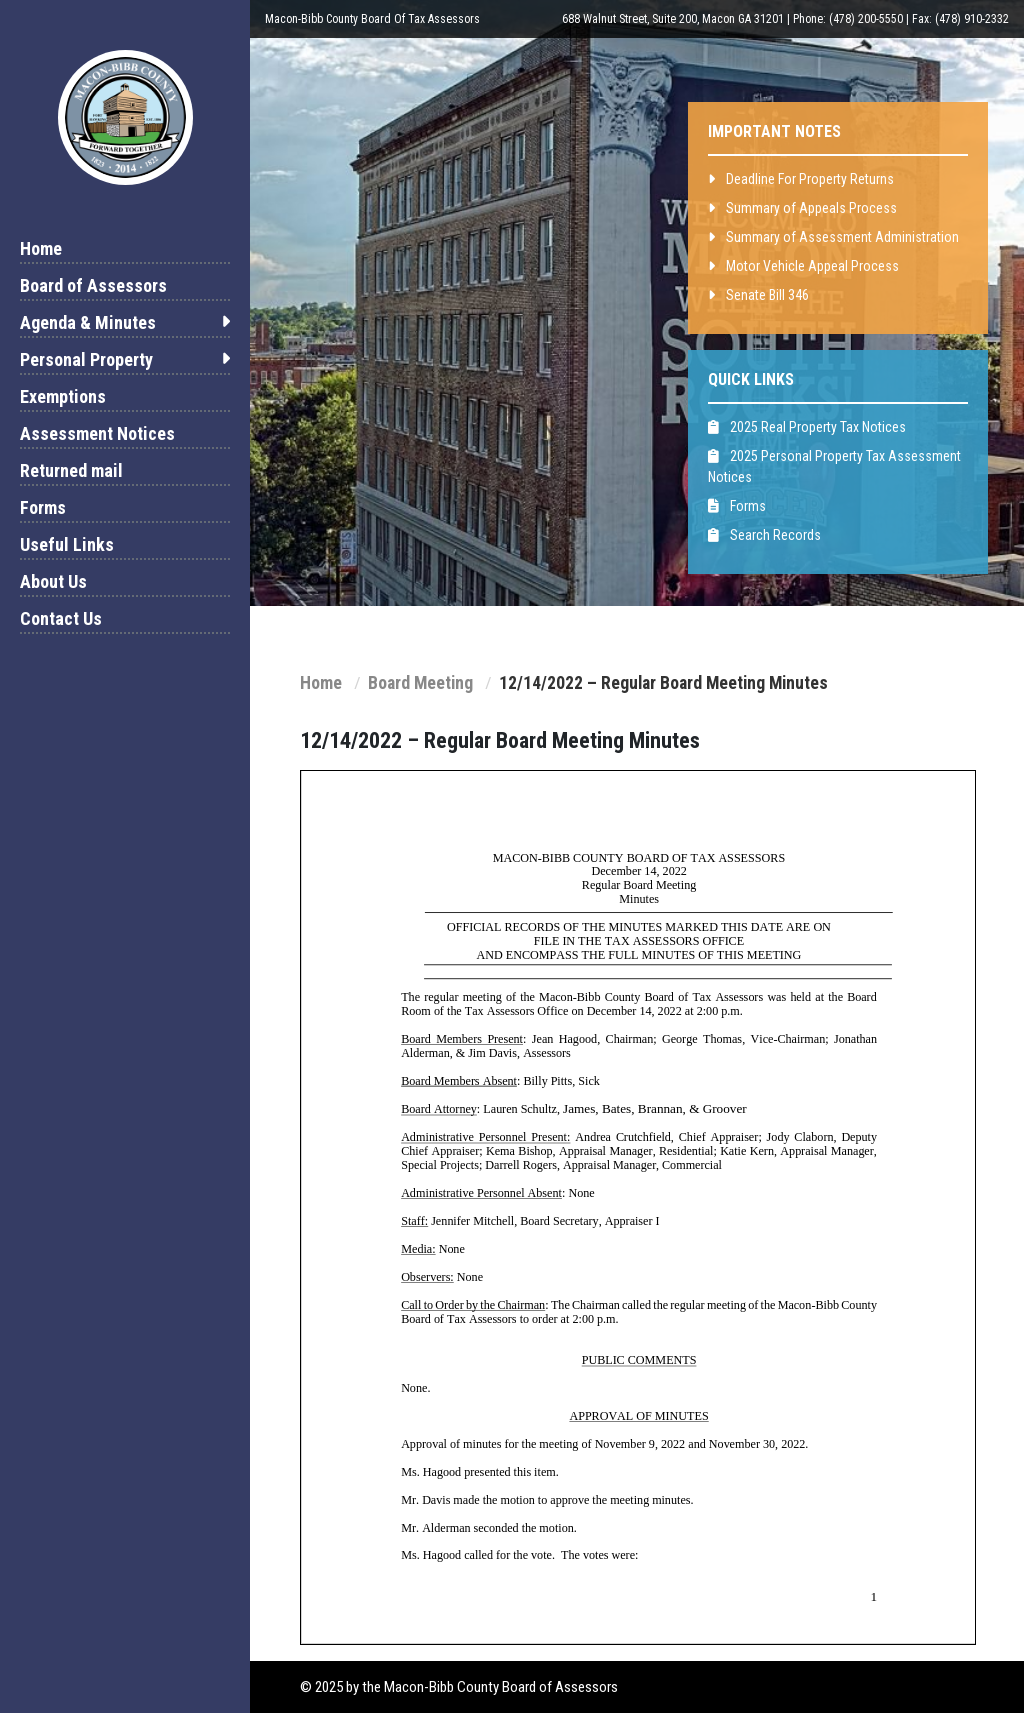 Image resolution: width=1024 pixels, height=1713 pixels. What do you see at coordinates (61, 618) in the screenshot?
I see `Contact Us` at bounding box center [61, 618].